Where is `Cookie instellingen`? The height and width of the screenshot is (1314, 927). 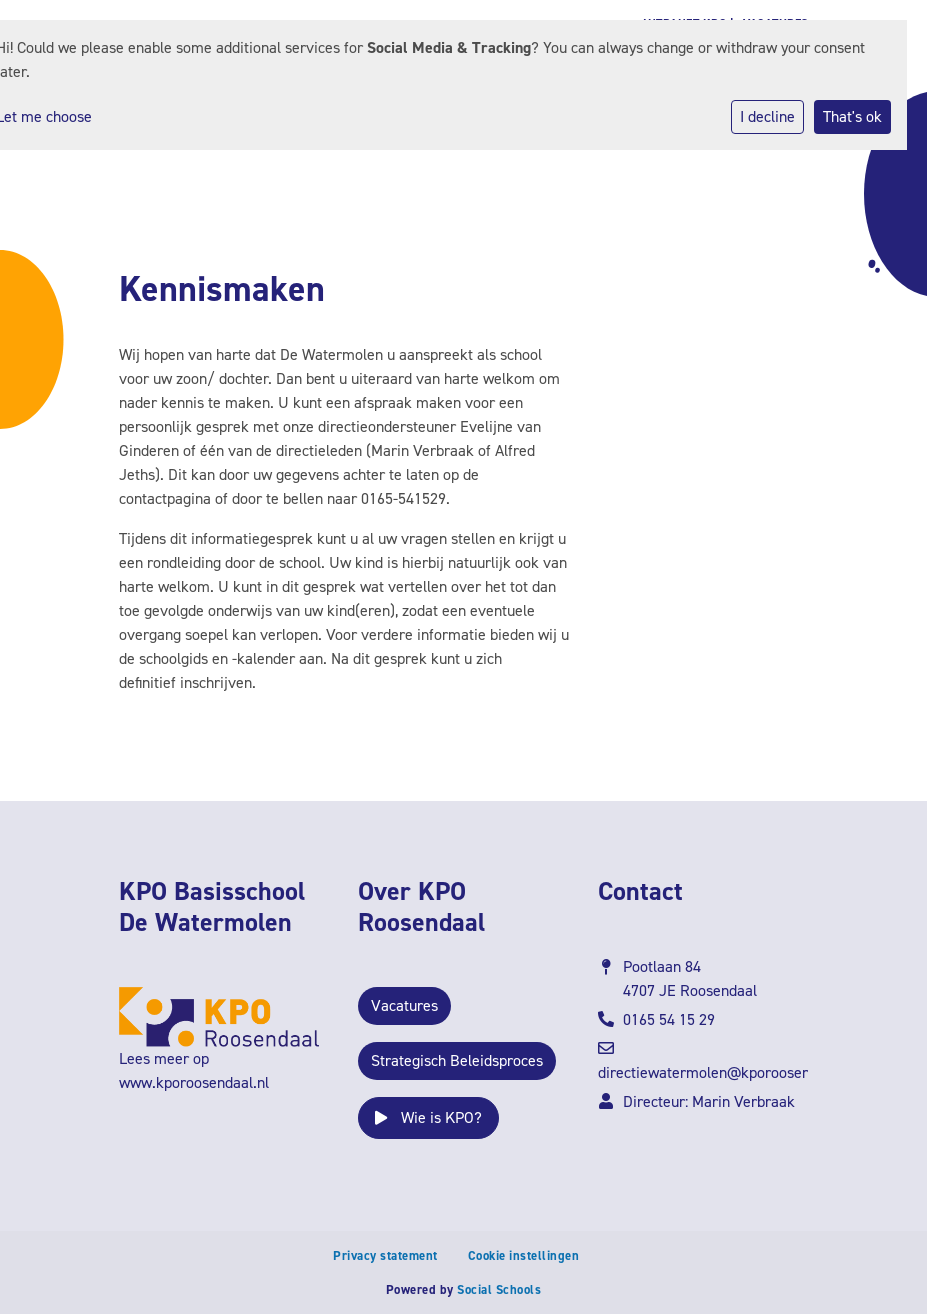 Cookie instellingen is located at coordinates (524, 1255).